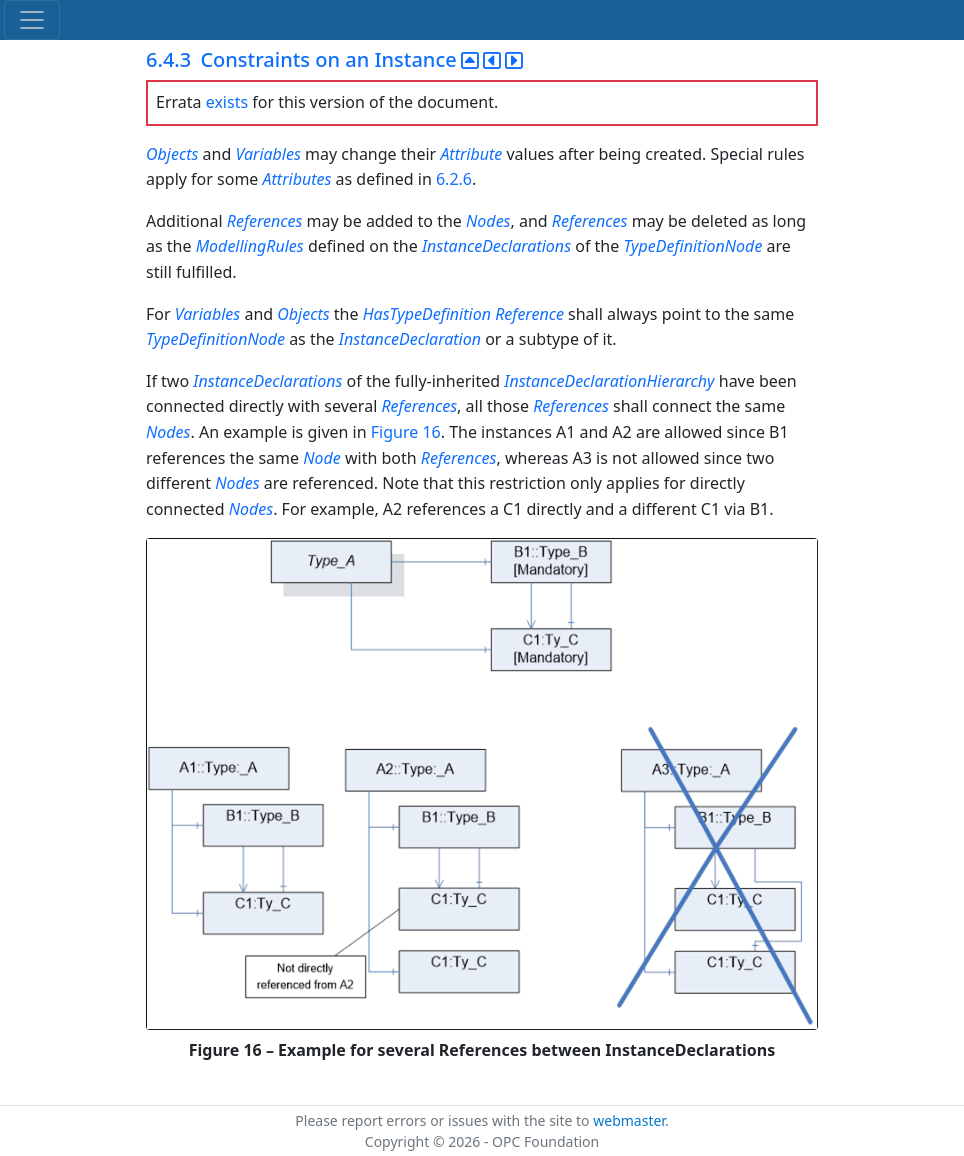 The image size is (964, 1156). Describe the element at coordinates (410, 339) in the screenshot. I see `InstanceDeclaration` at that location.